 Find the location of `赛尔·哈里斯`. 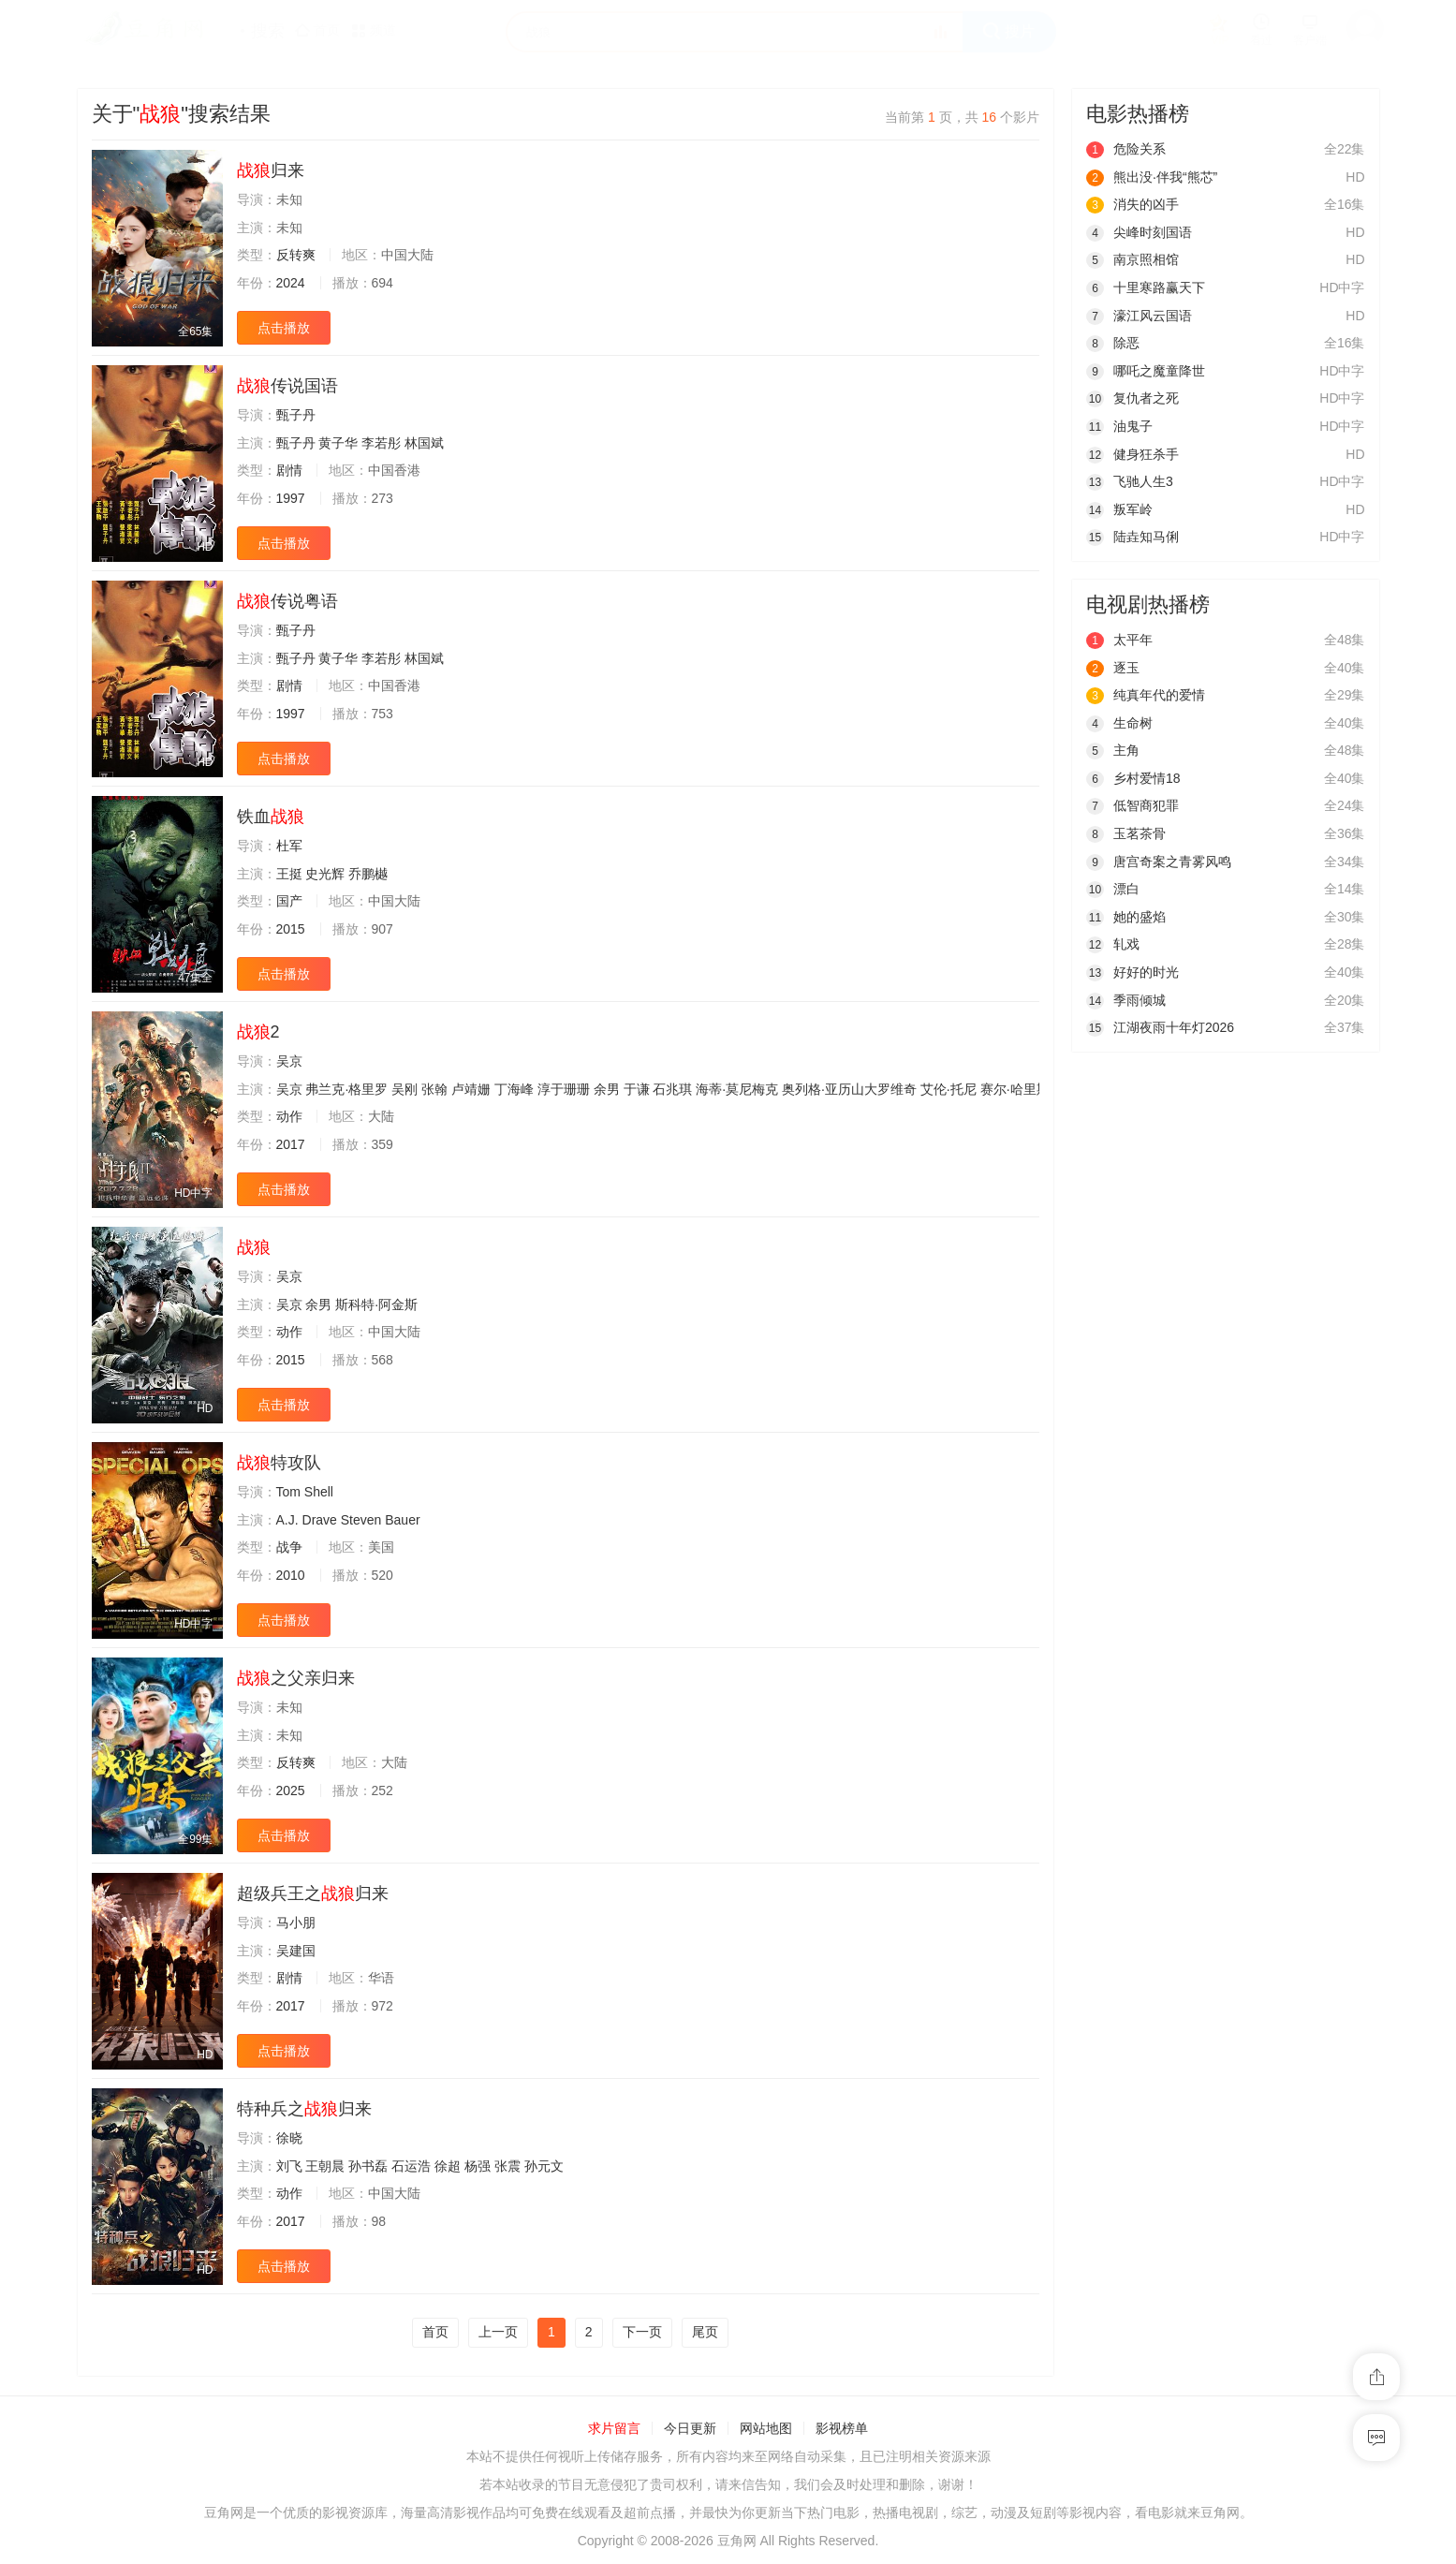

赛尔·哈里斯 is located at coordinates (1015, 1089).